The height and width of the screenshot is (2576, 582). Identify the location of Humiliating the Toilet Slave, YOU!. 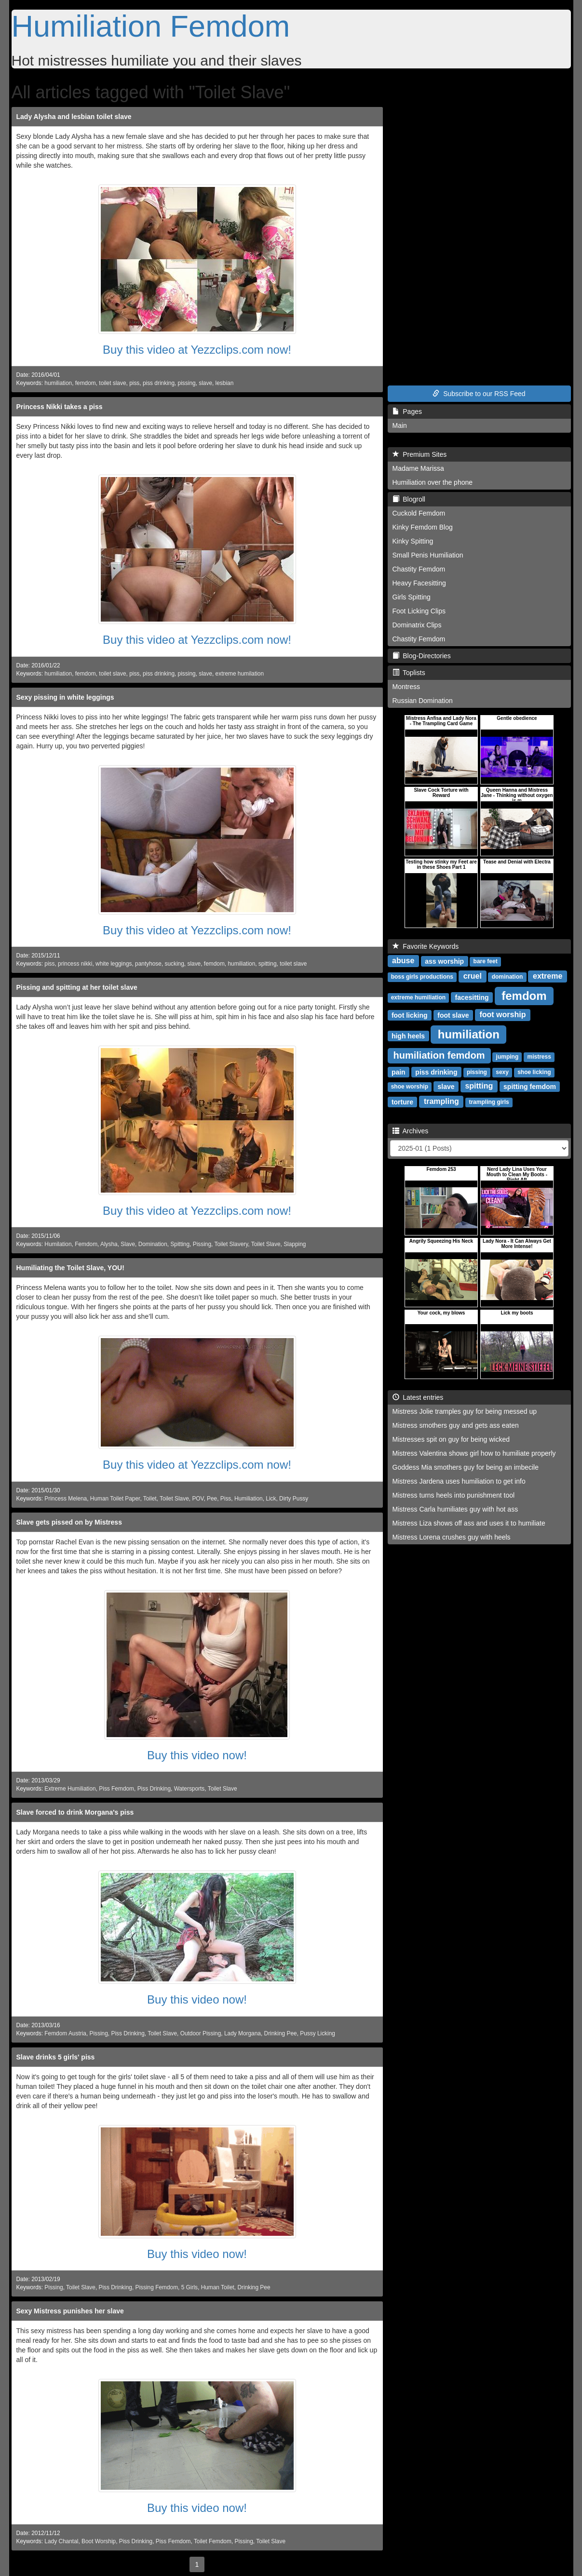
(70, 1268).